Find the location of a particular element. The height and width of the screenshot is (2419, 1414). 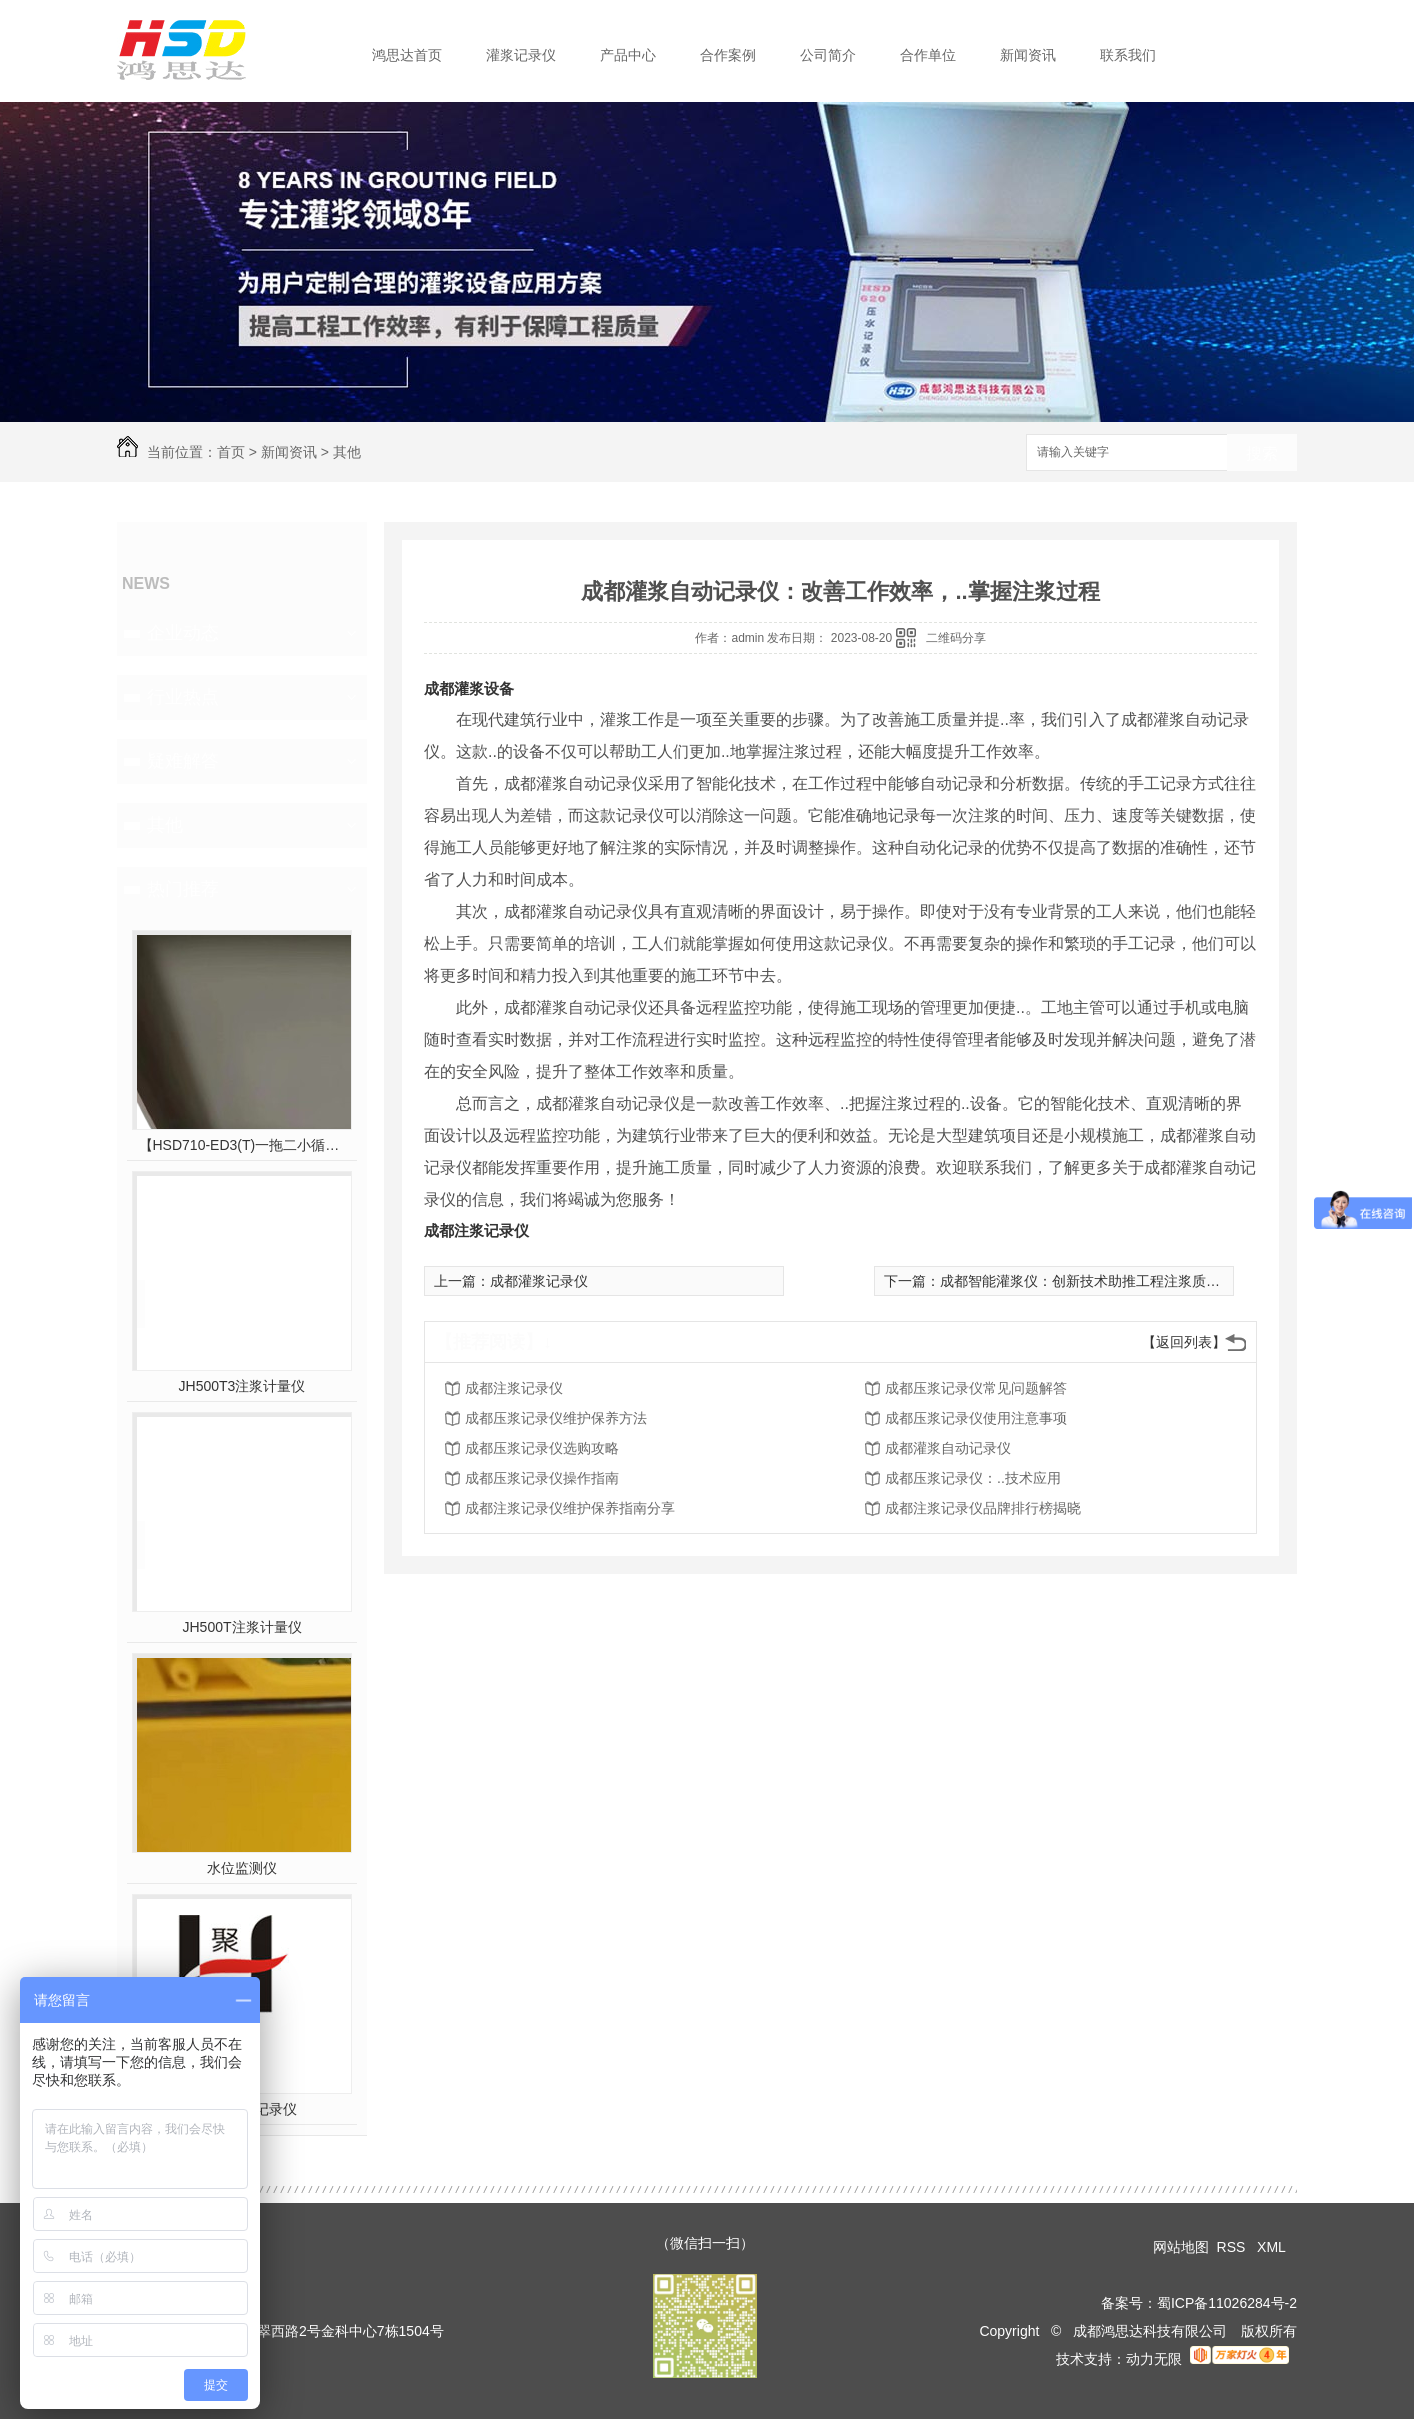

成都灌浆自动记录仪 is located at coordinates (948, 1448).